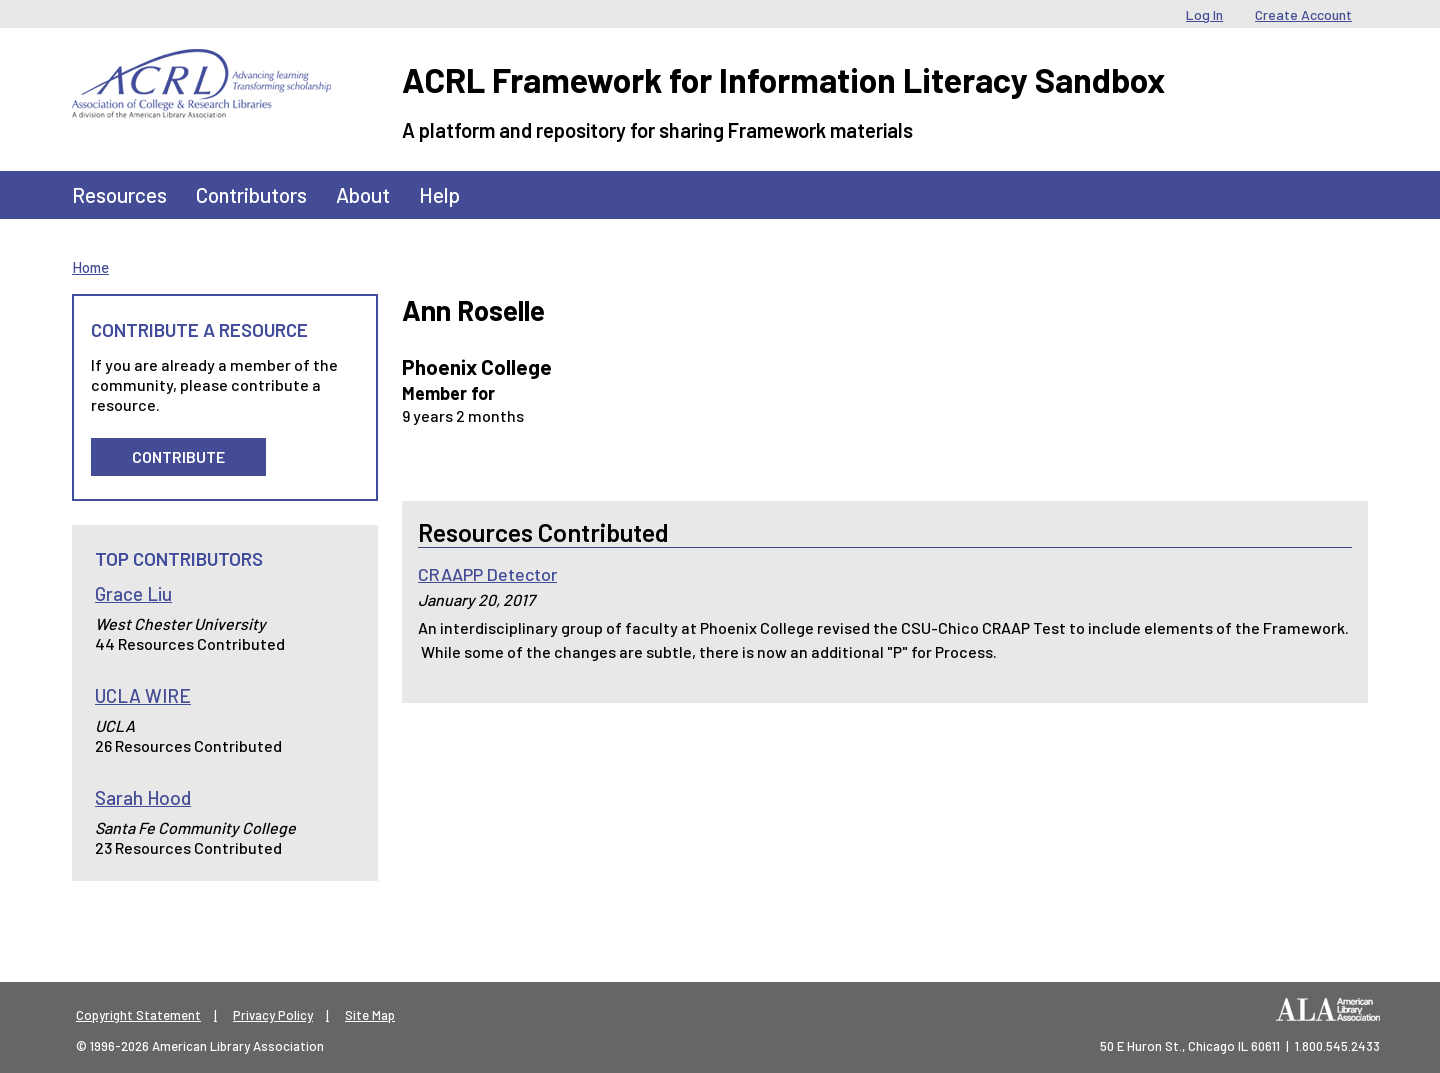 Image resolution: width=1440 pixels, height=1073 pixels. Describe the element at coordinates (439, 194) in the screenshot. I see `Help` at that location.